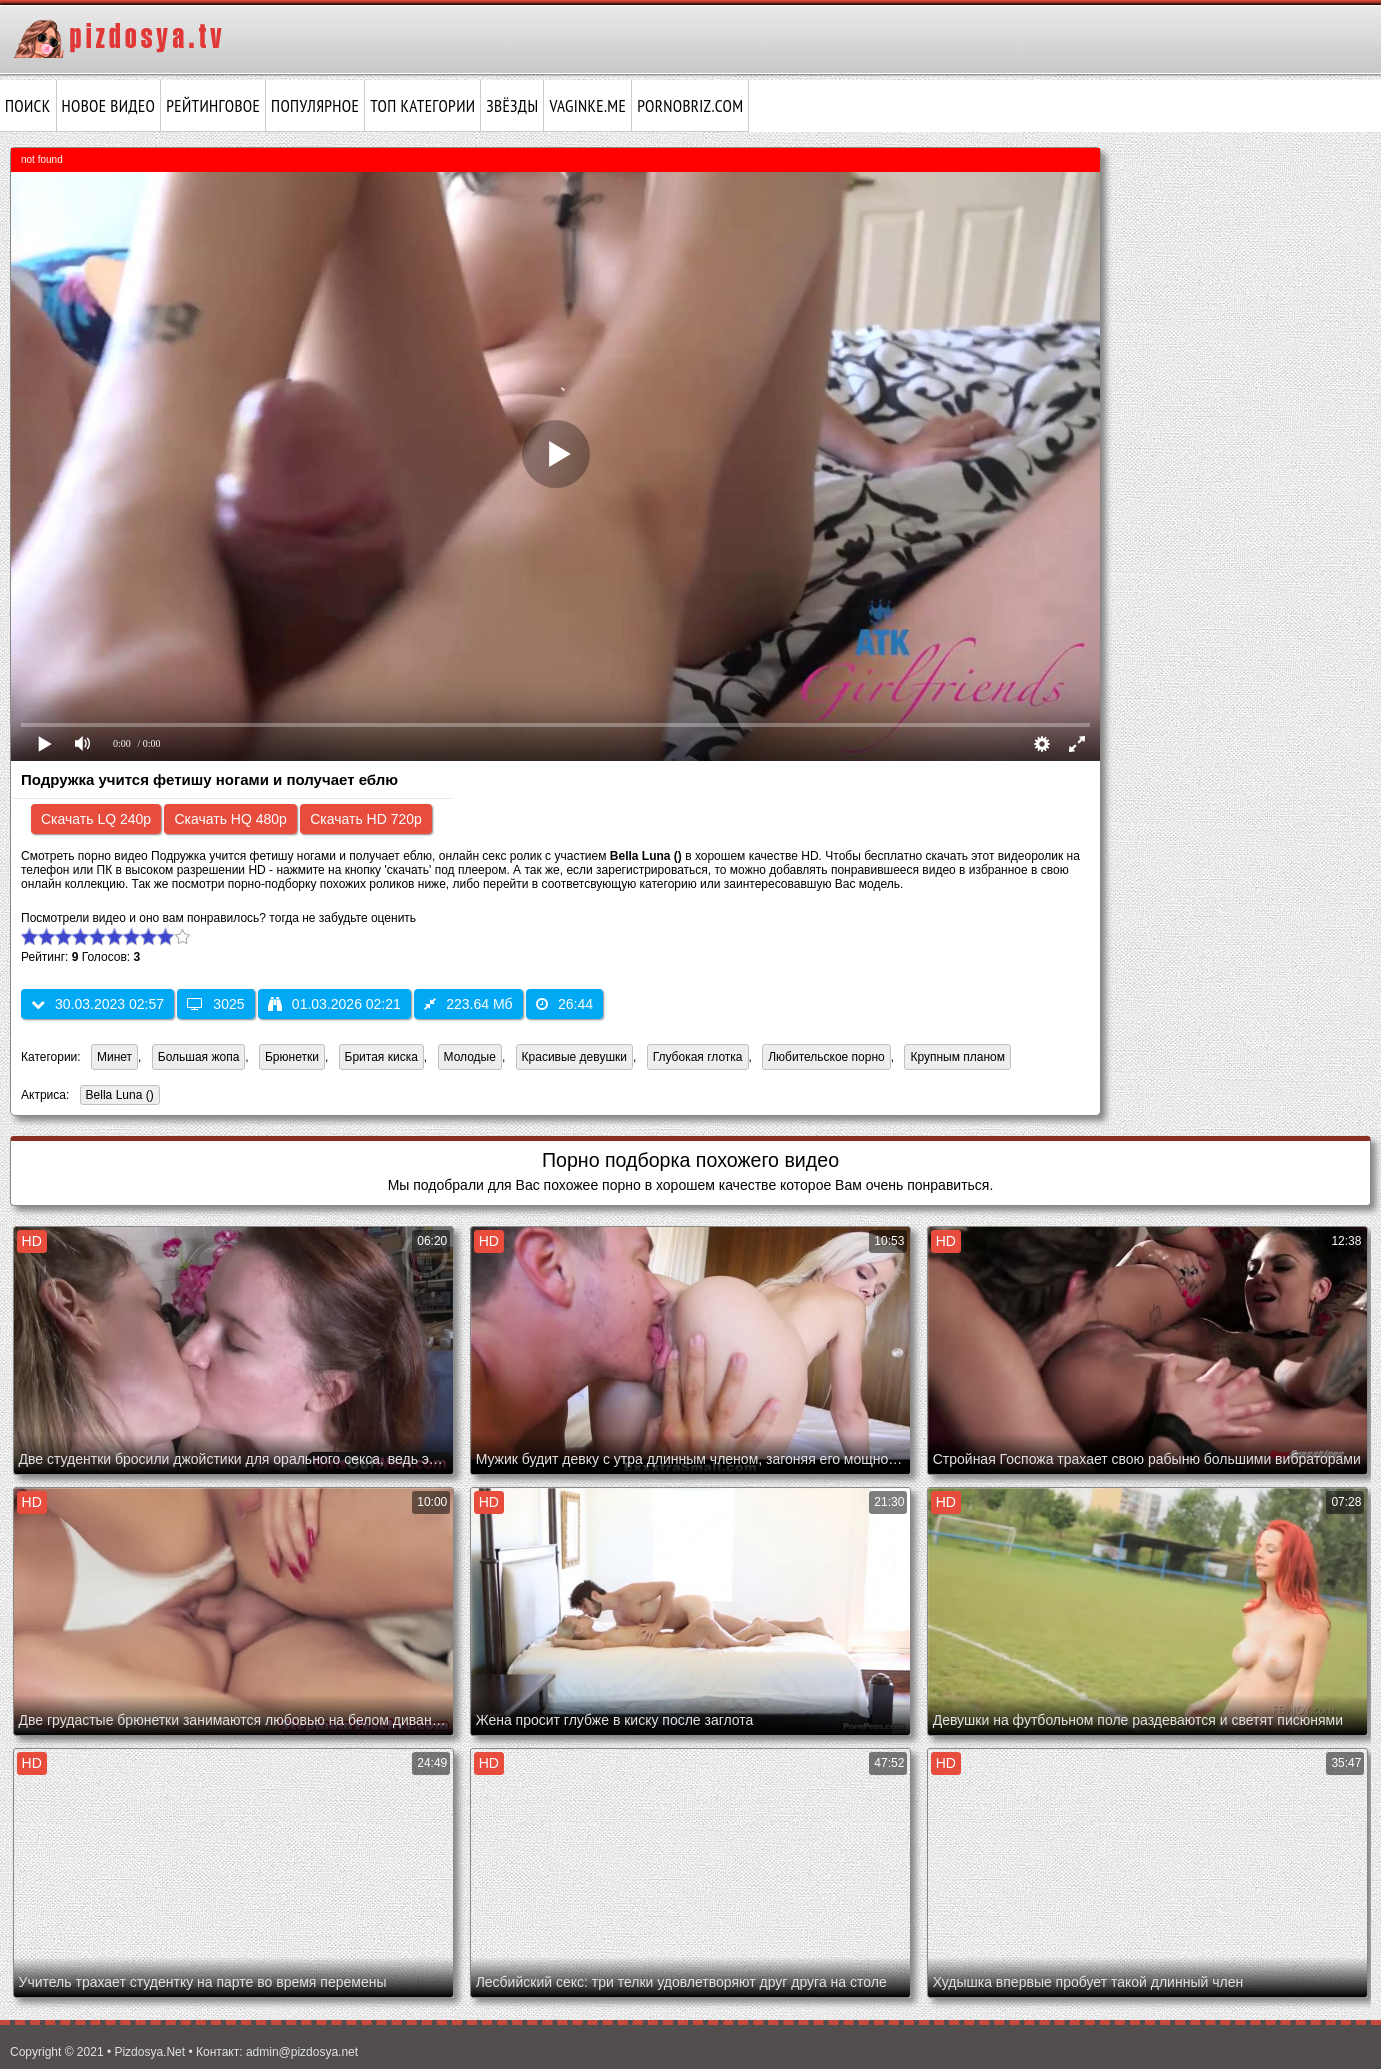 This screenshot has height=2069, width=1381. Describe the element at coordinates (381, 1057) in the screenshot. I see `Бритая киска` at that location.